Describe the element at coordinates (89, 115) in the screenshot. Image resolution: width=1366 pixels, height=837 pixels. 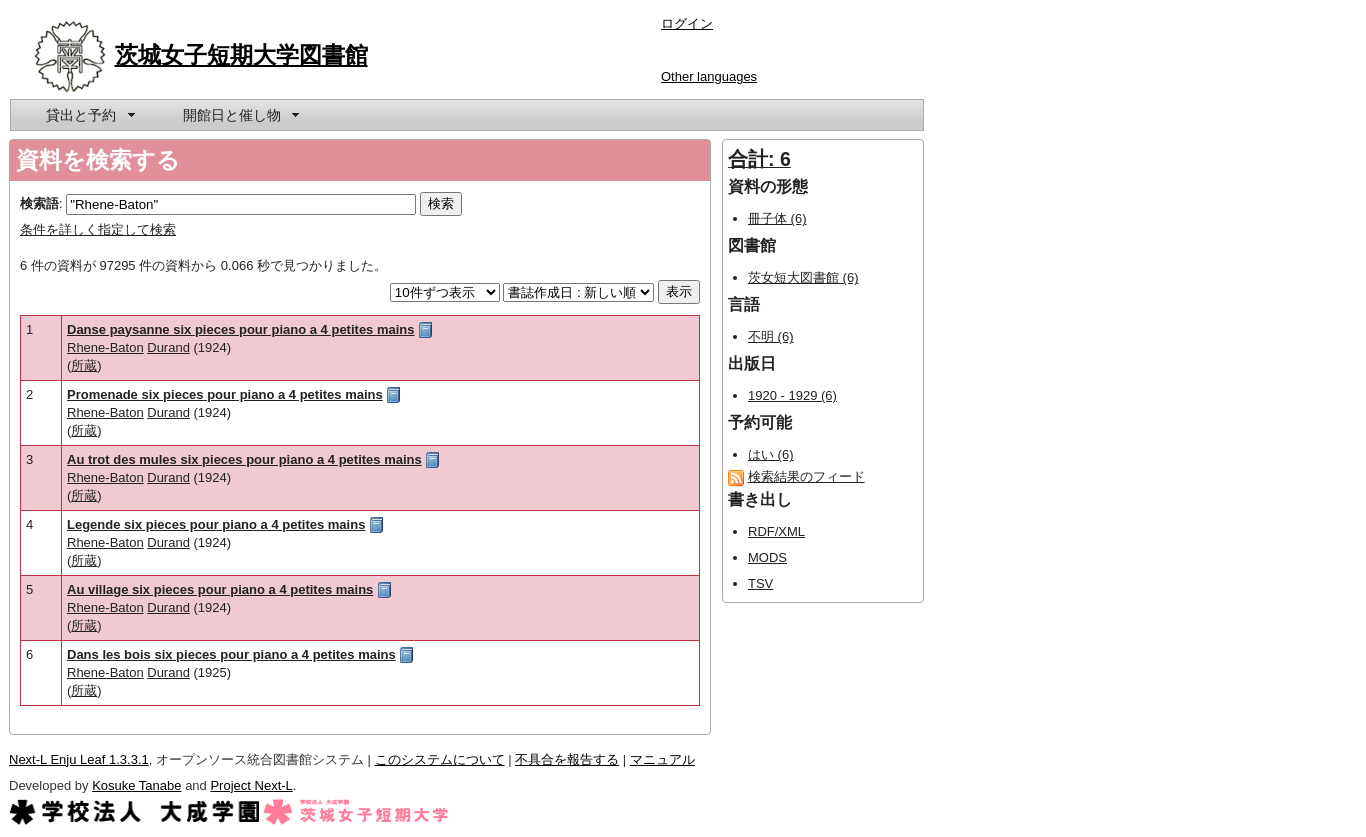
I see `[menuitem]` at that location.